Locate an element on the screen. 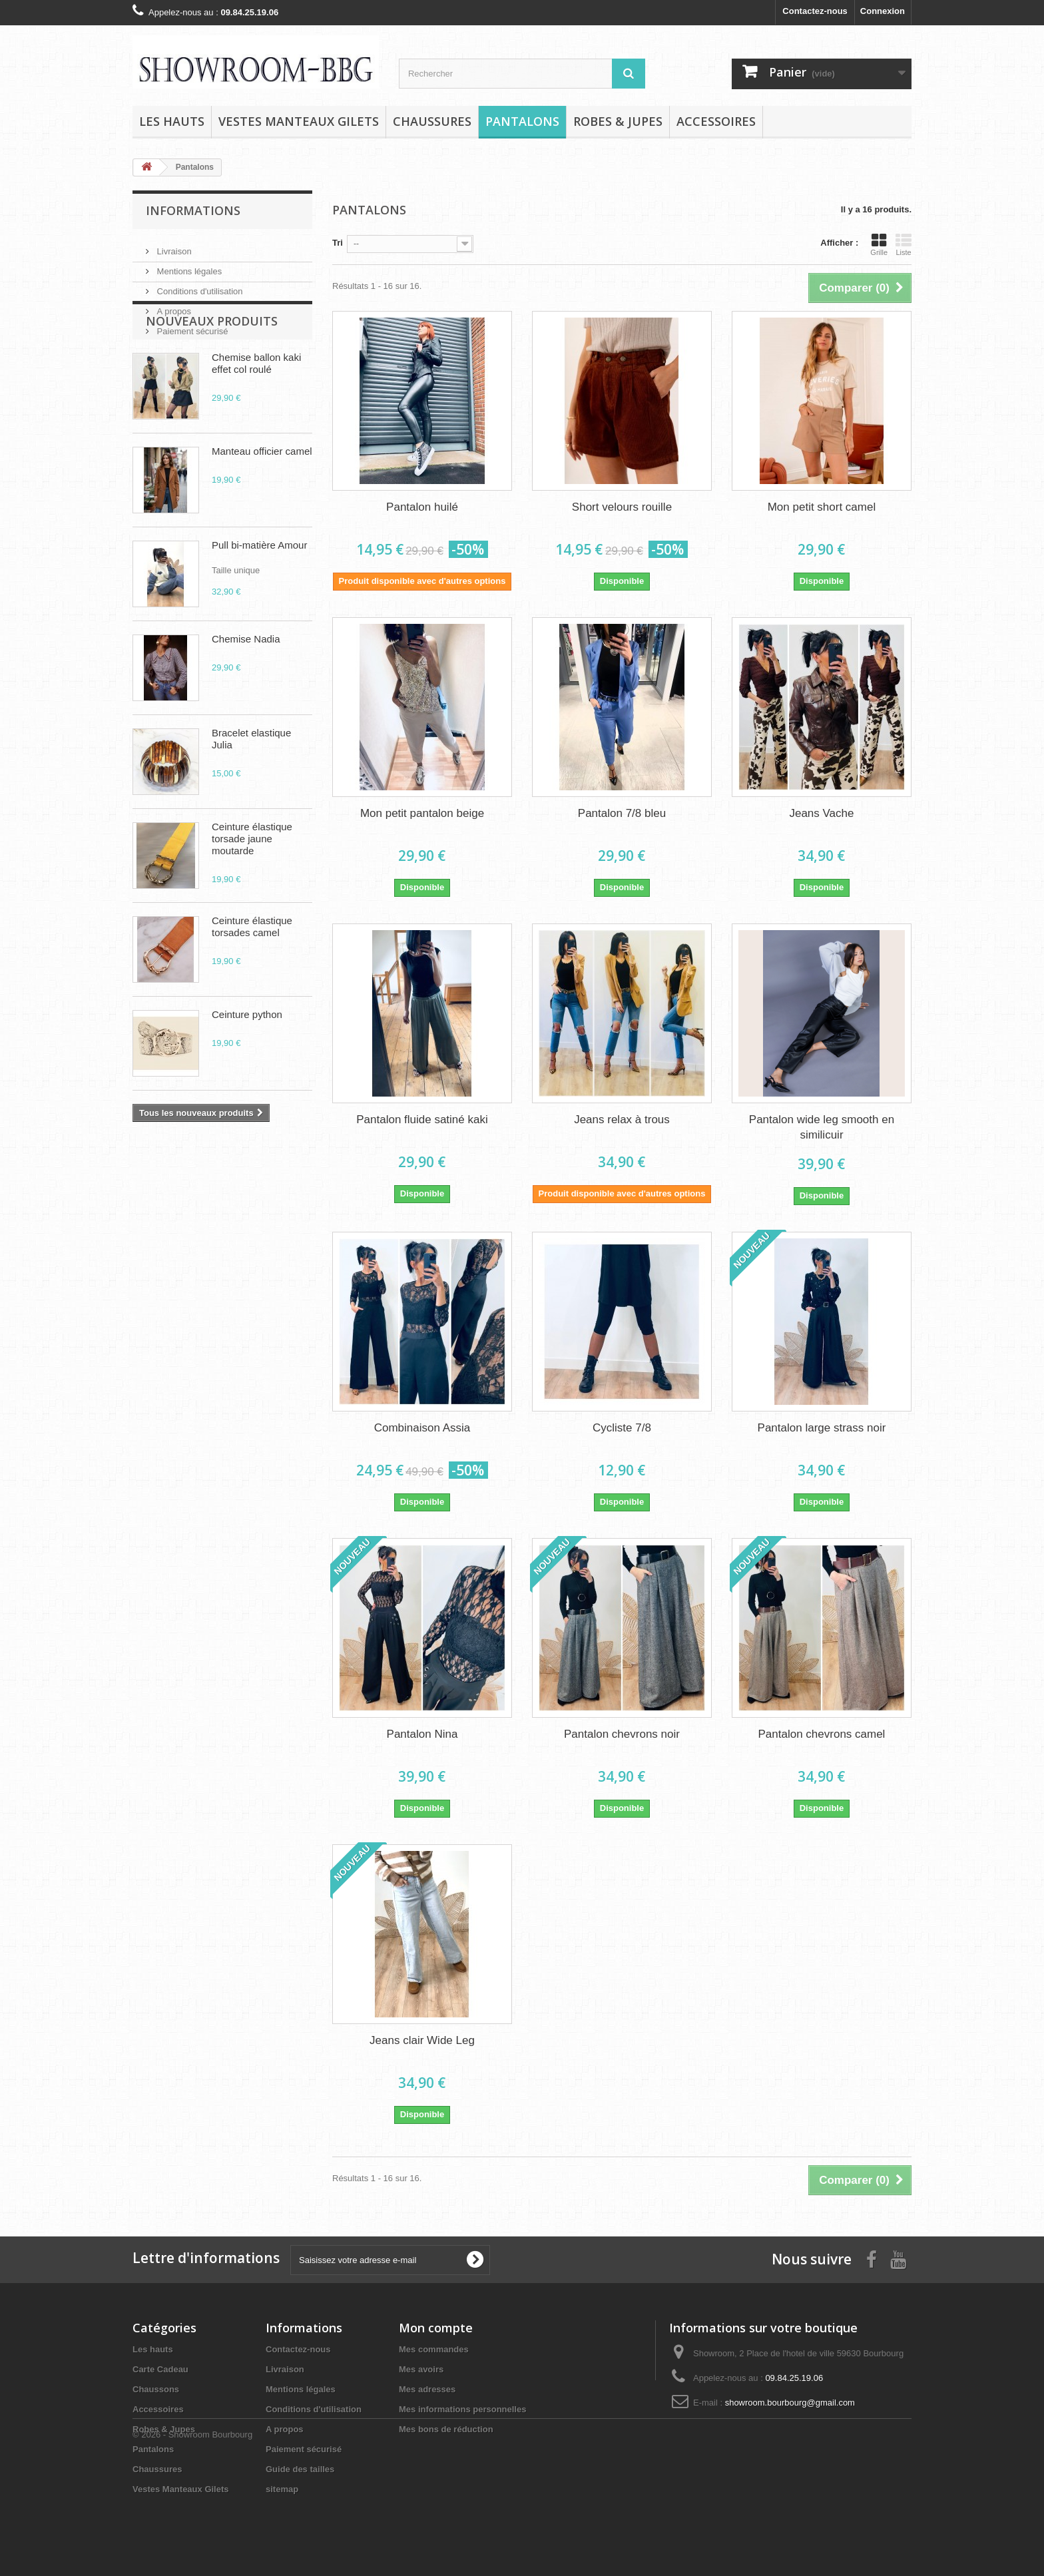 The width and height of the screenshot is (1044, 2576). Pantalon chevrons noir is located at coordinates (622, 1734).